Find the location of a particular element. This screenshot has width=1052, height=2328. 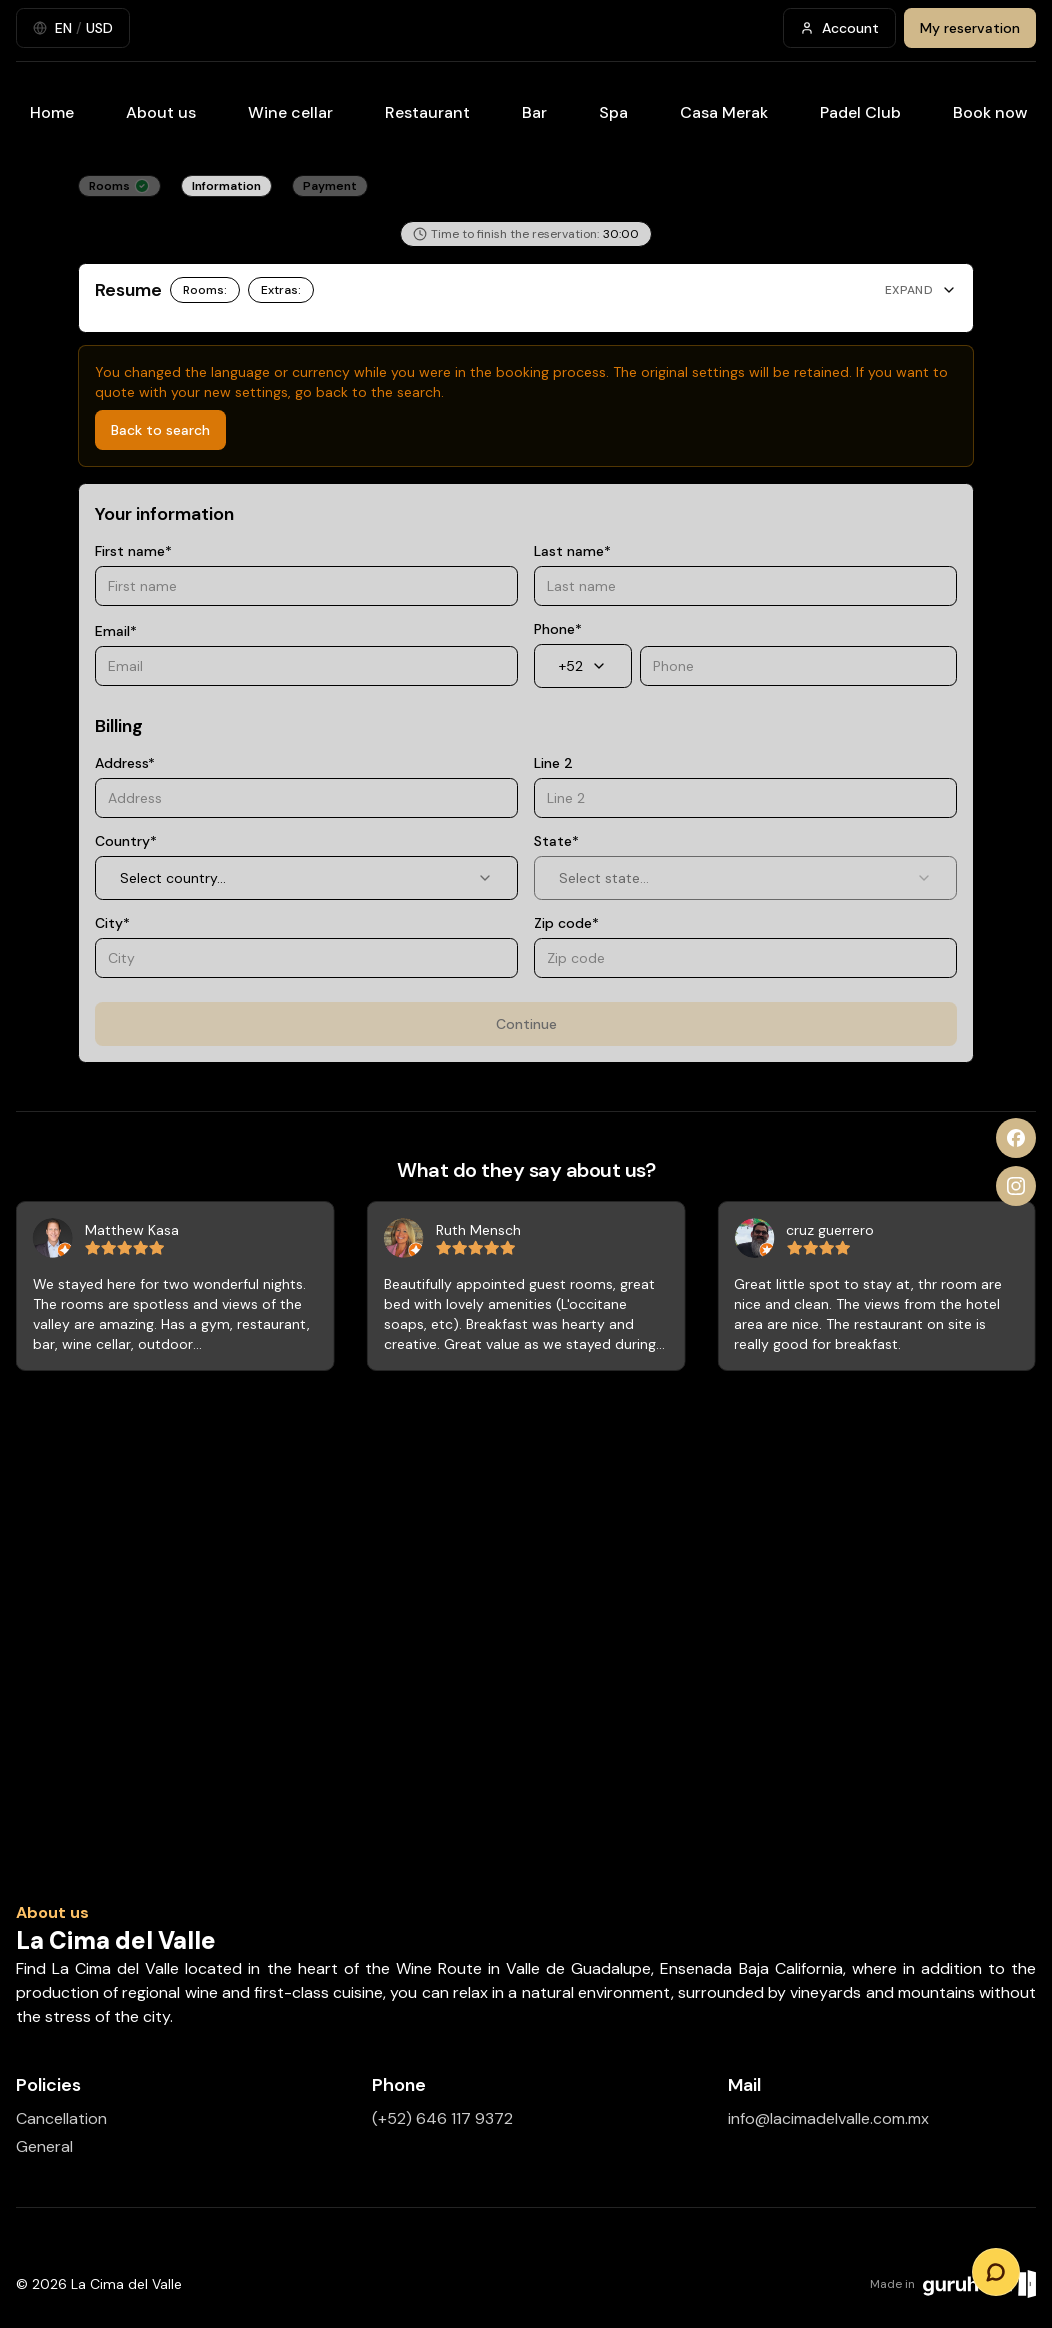

Line 2 is located at coordinates (553, 763).